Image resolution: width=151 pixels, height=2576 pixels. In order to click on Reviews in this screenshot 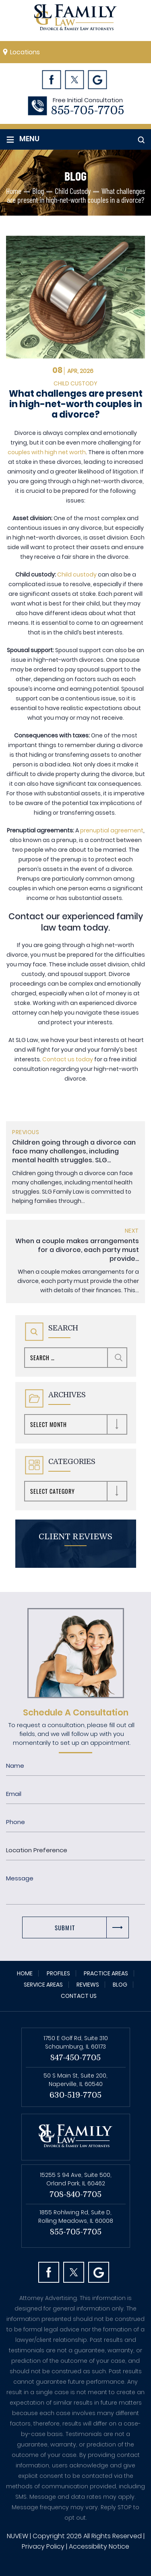, I will do `click(88, 1984)`.